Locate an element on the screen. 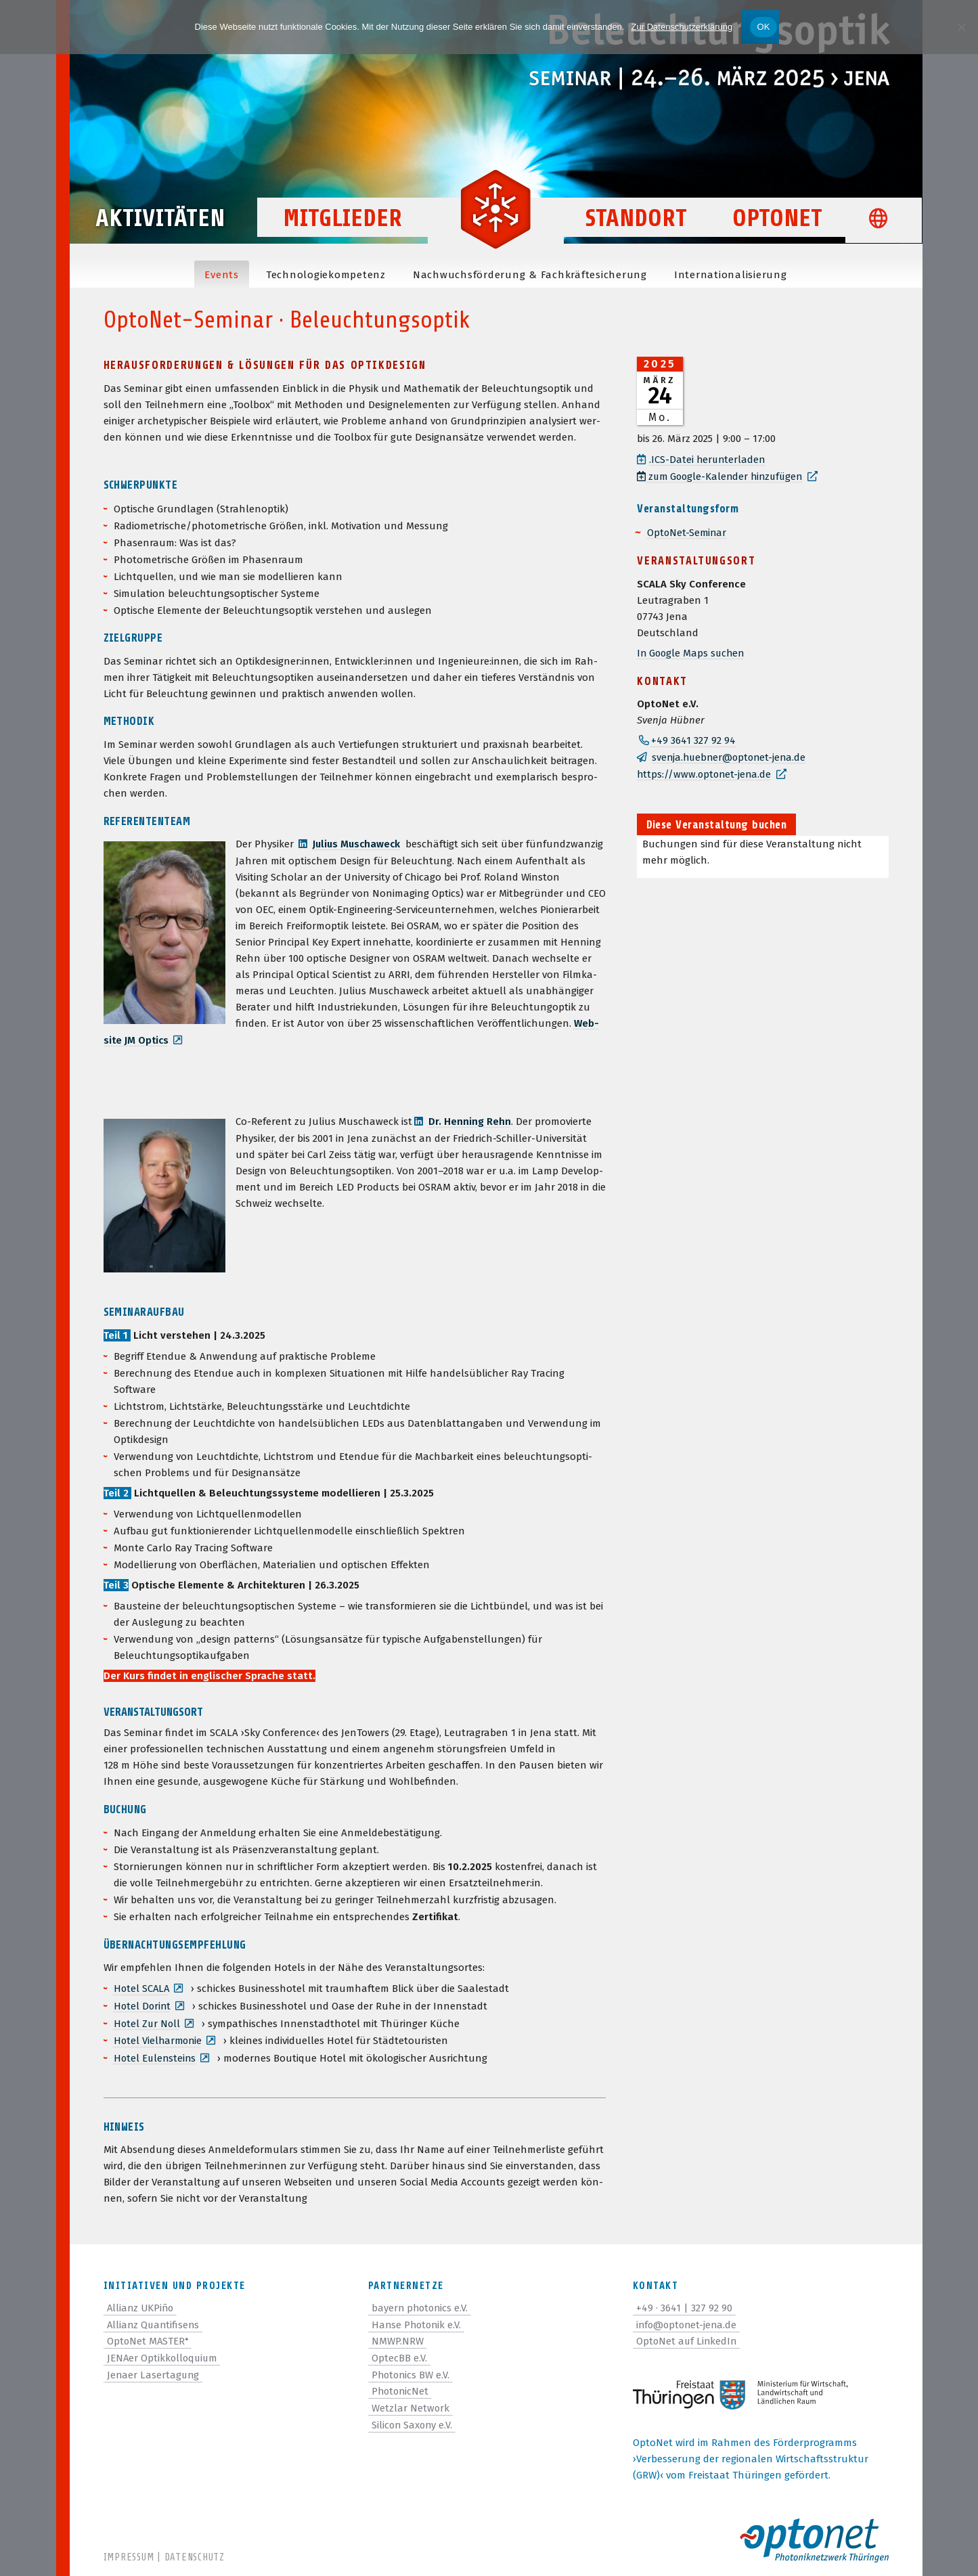 The image size is (978, 2576). Dr. Hen­ning Rehn is located at coordinates (469, 1120).